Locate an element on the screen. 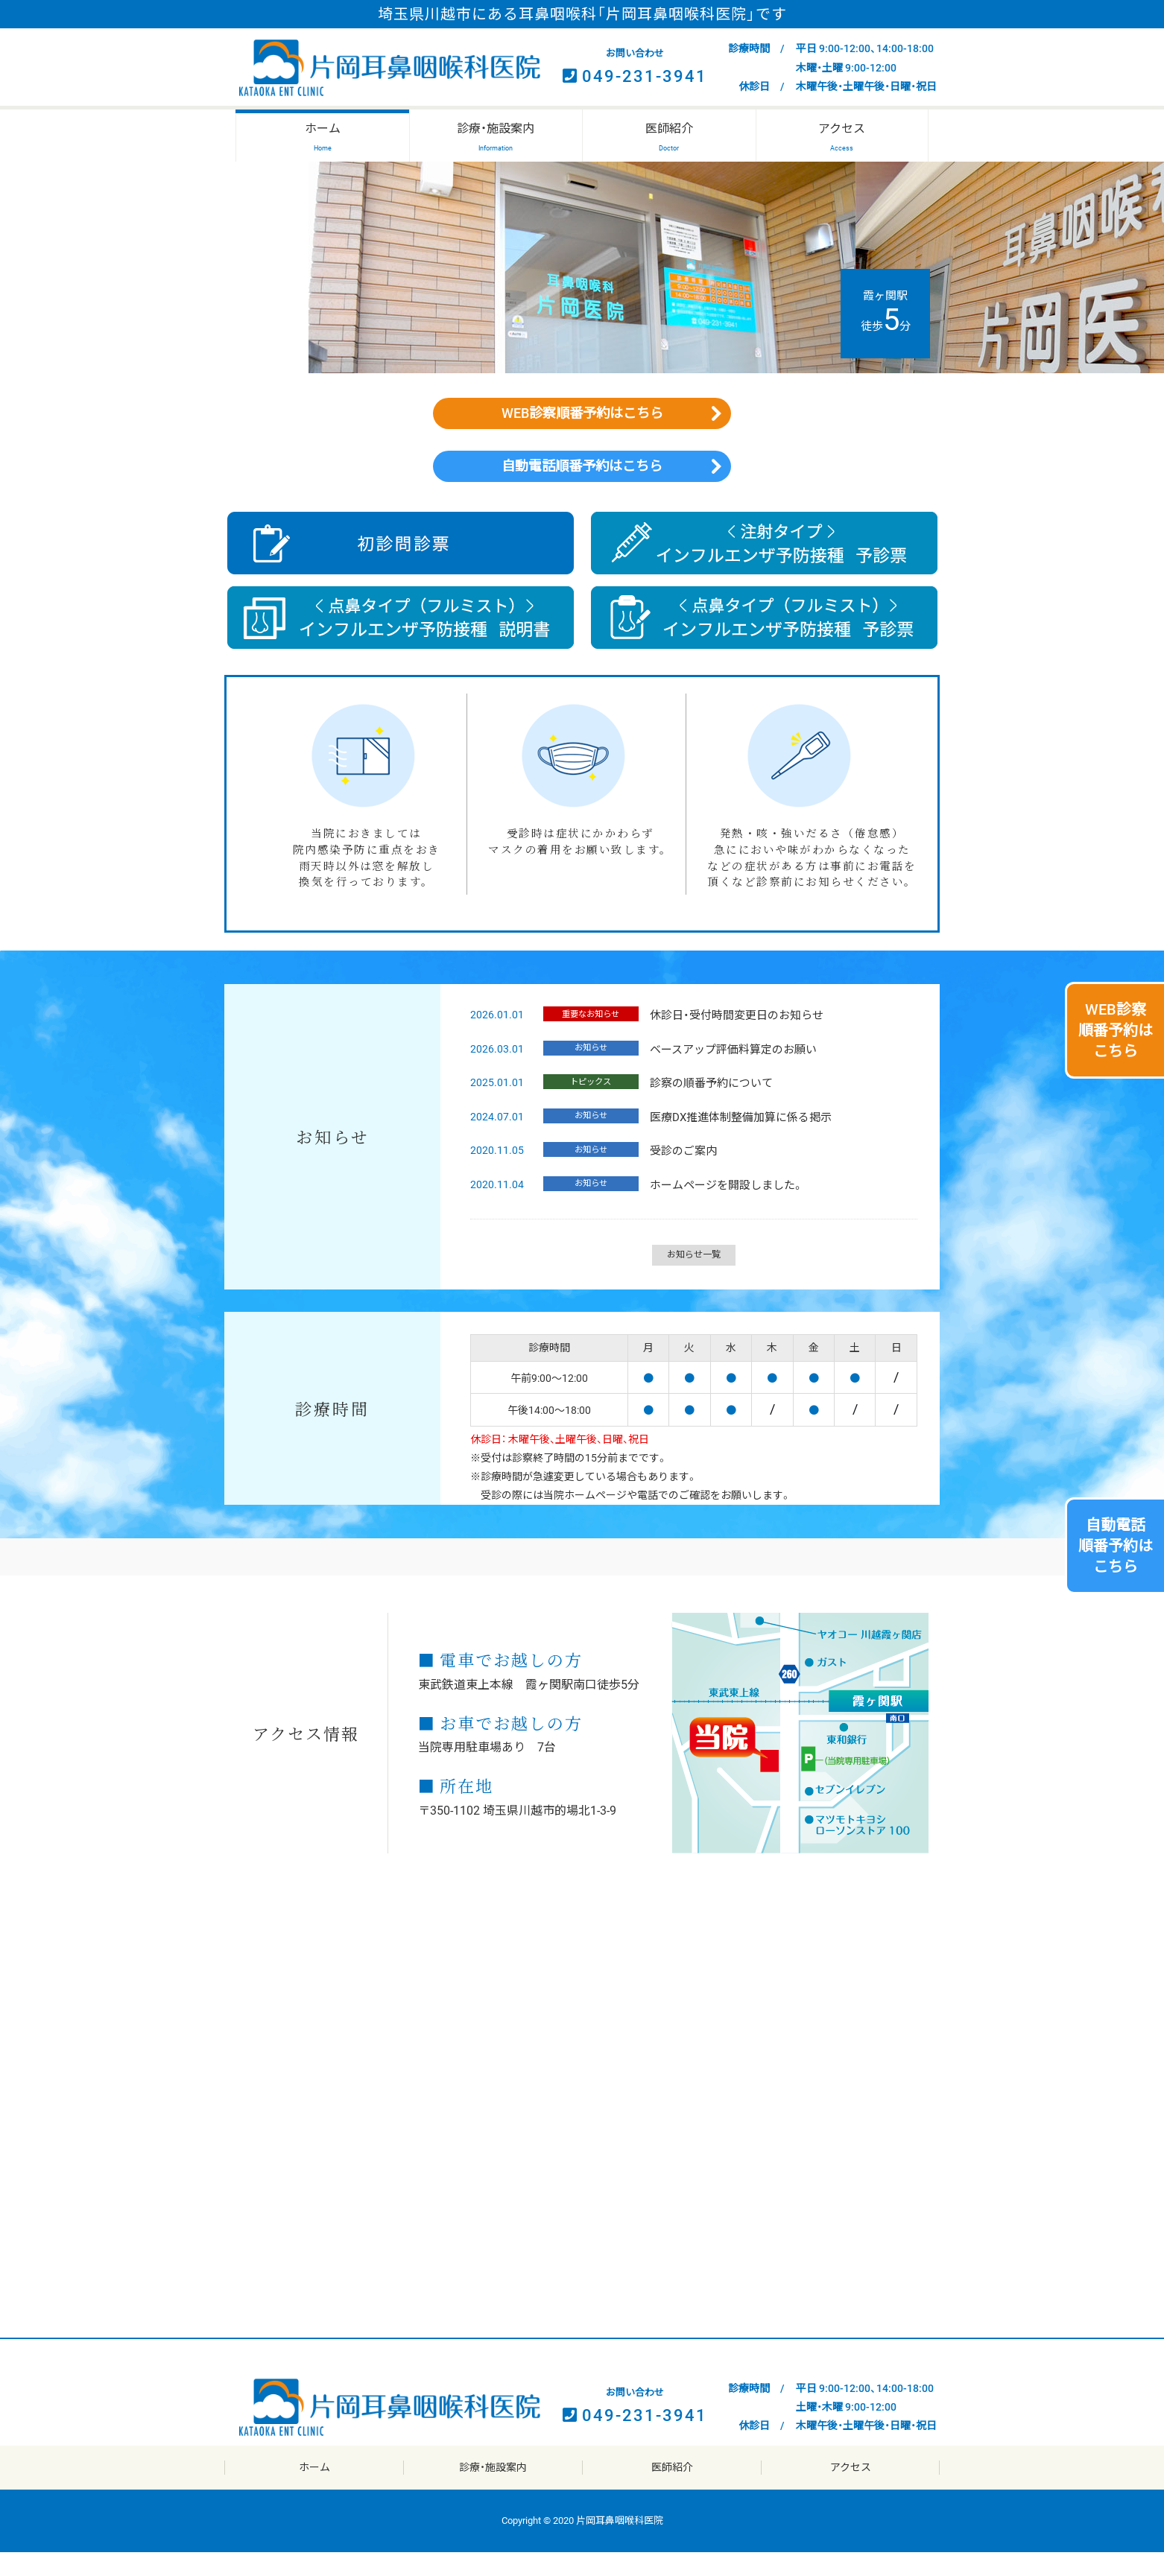  お知らせ is located at coordinates (588, 1072).